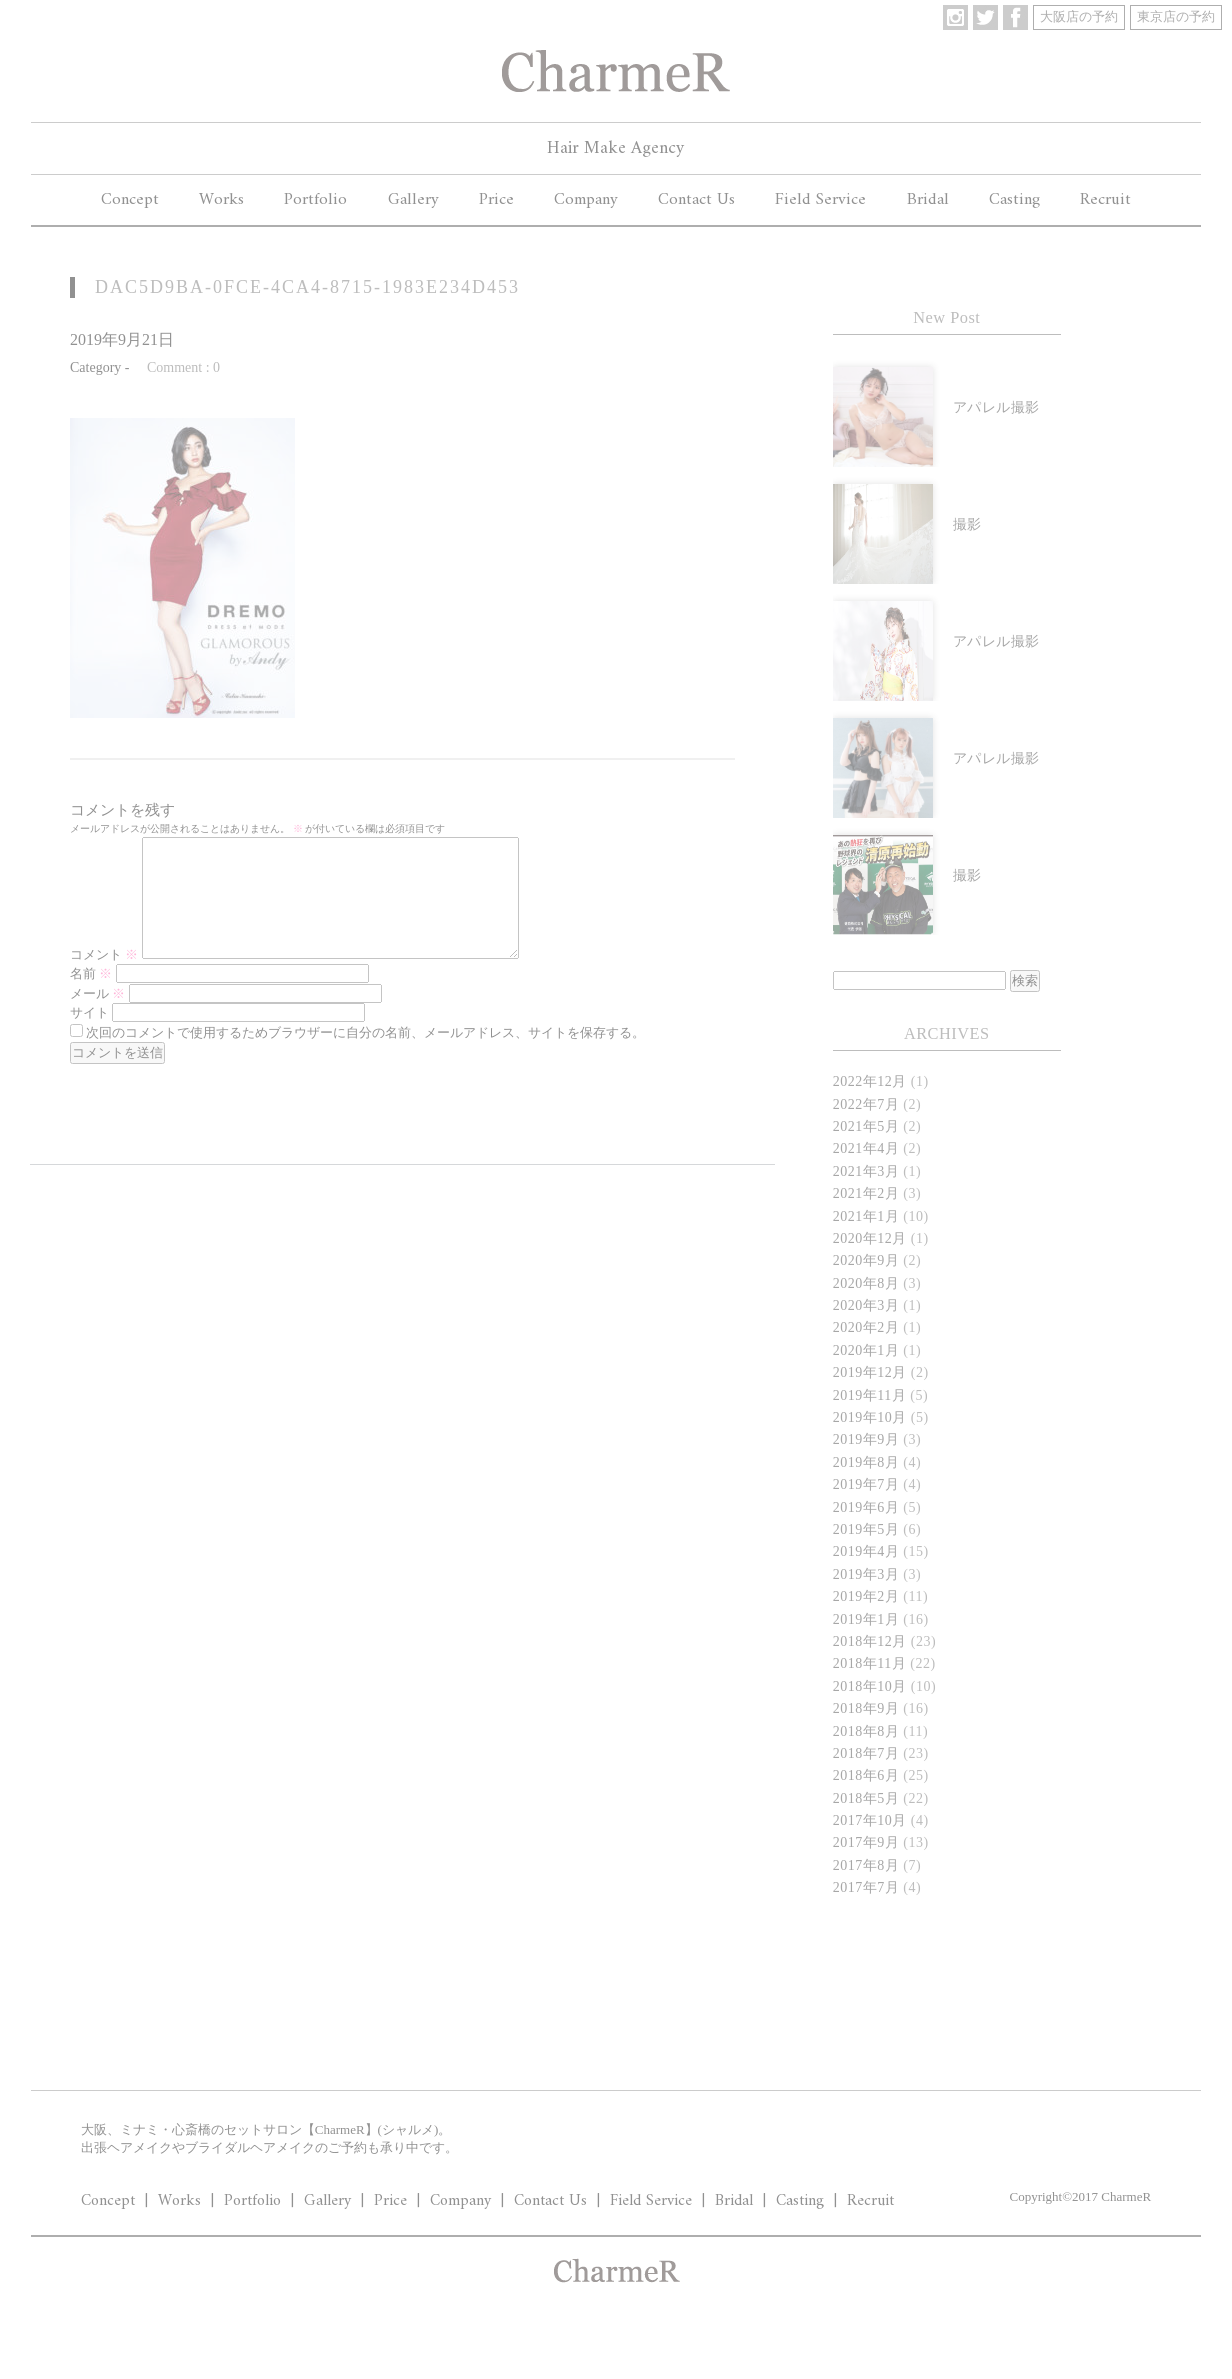 The width and height of the screenshot is (1232, 2379). What do you see at coordinates (365, 1056) in the screenshot?
I see `次回のコメントで使用するためブラウザーに自分の名前、メールアドレス、サイトを保存する。` at bounding box center [365, 1056].